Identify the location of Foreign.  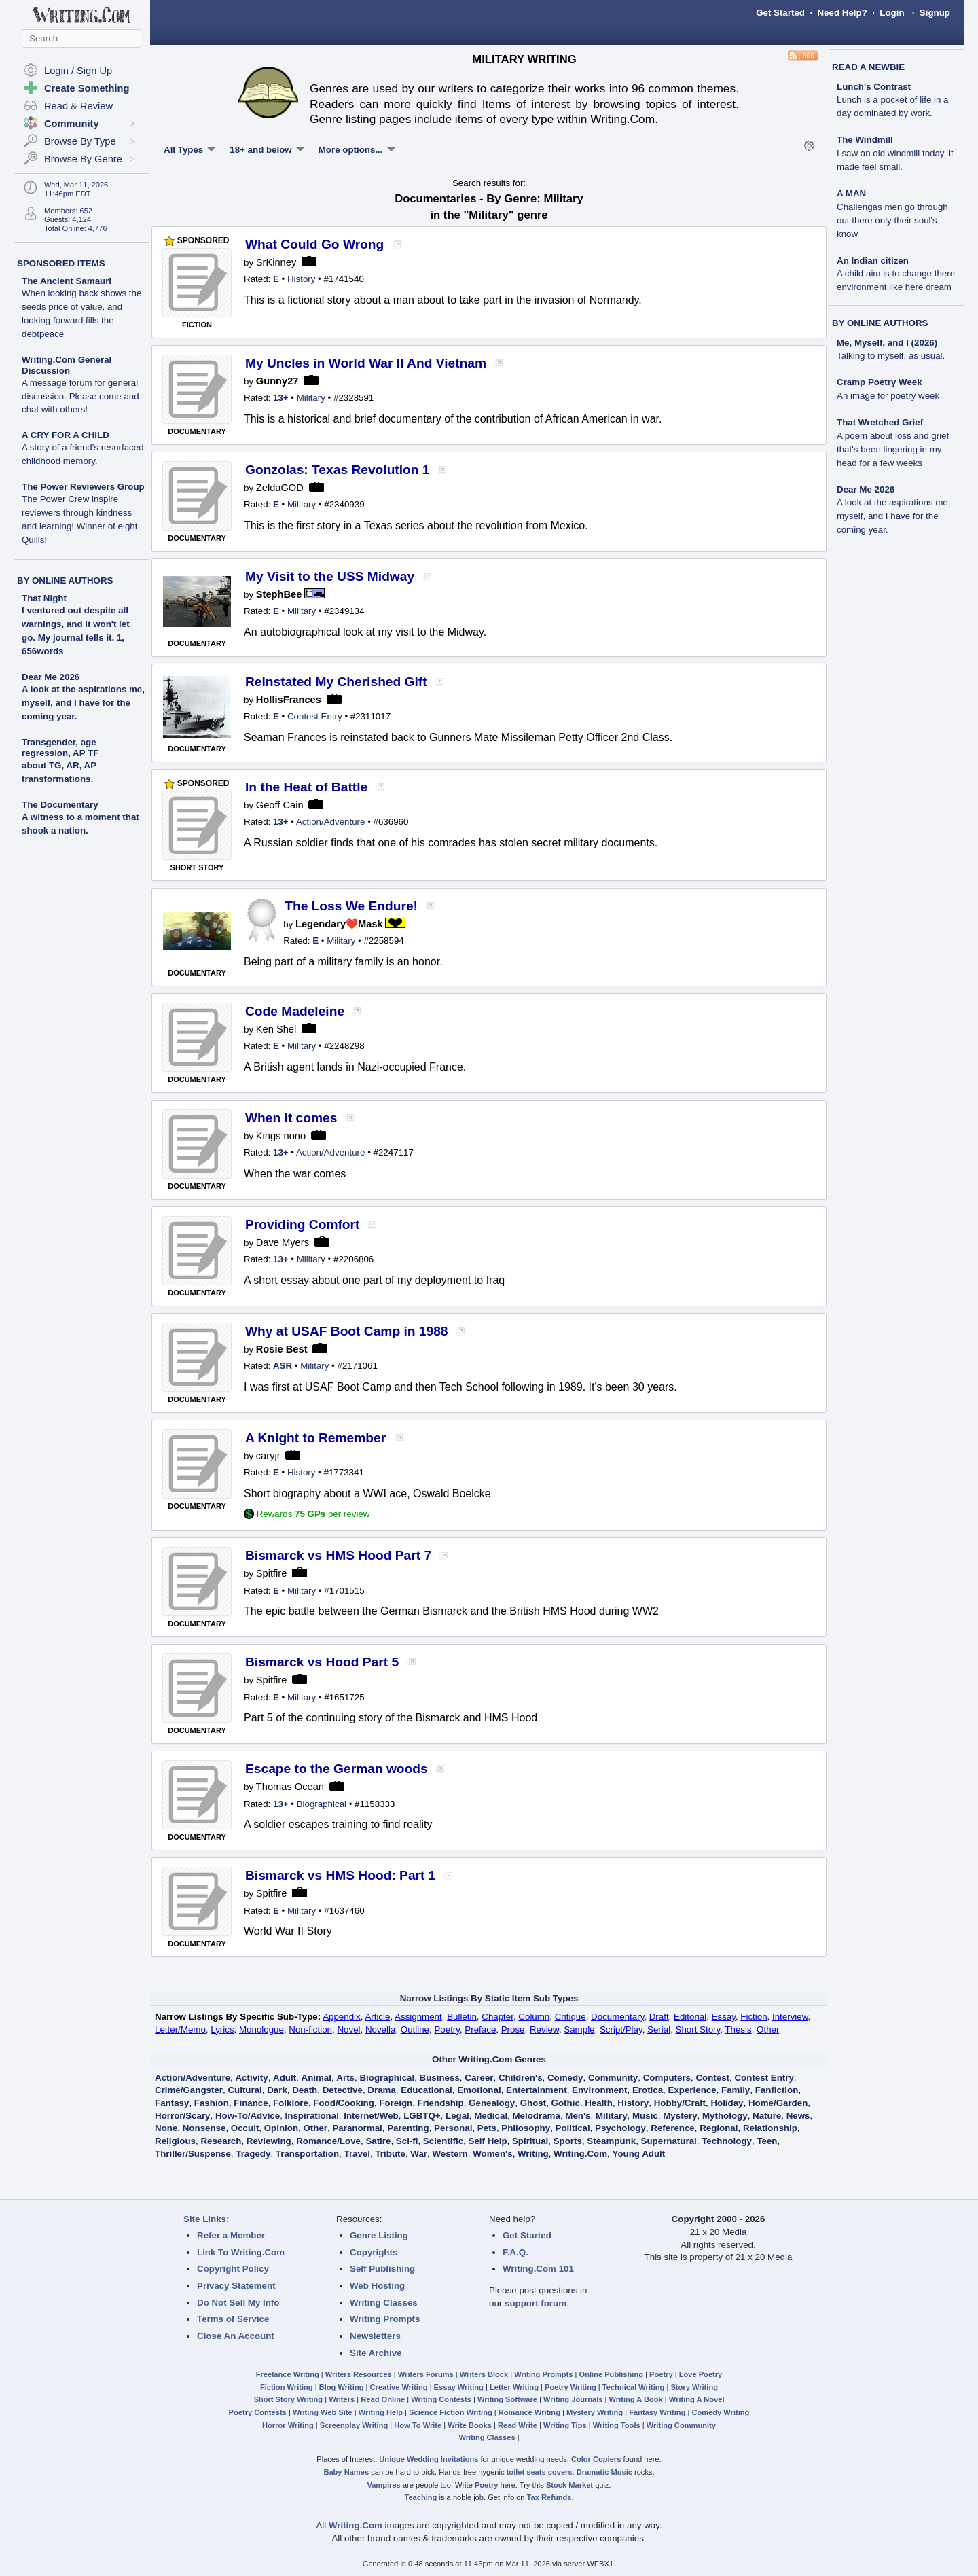
(395, 2103).